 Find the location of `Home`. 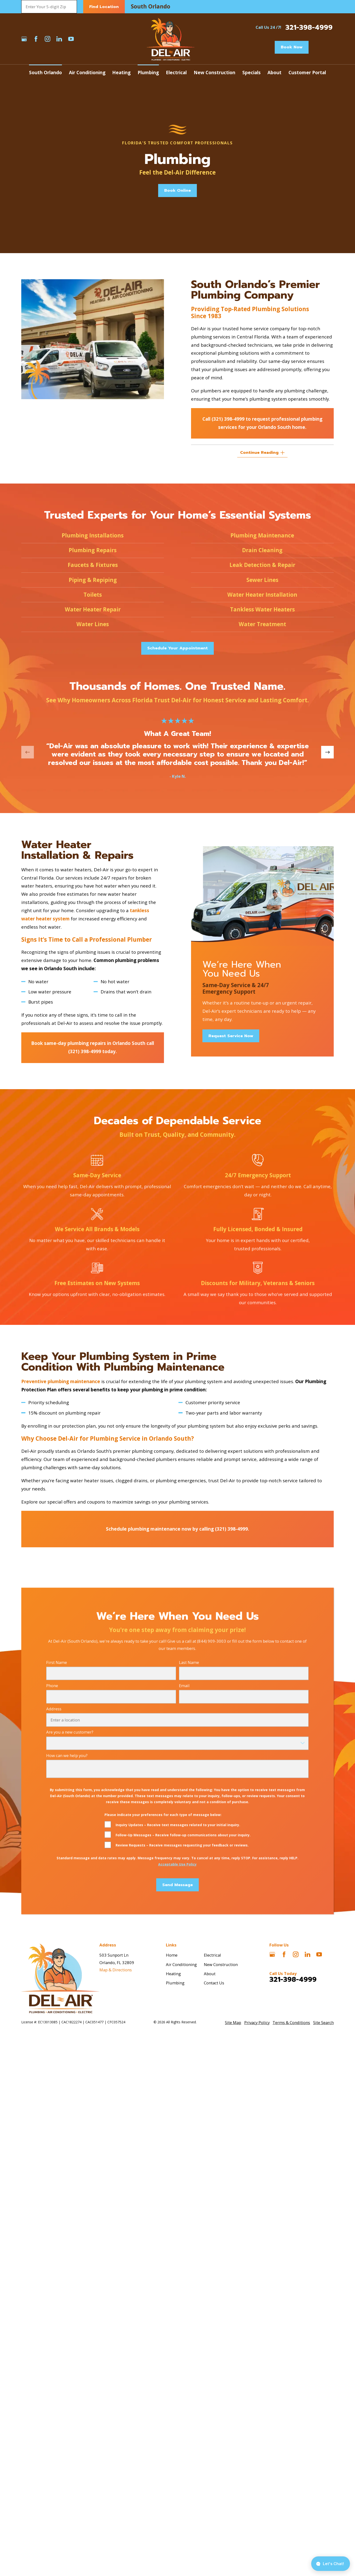

Home is located at coordinates (172, 1955).